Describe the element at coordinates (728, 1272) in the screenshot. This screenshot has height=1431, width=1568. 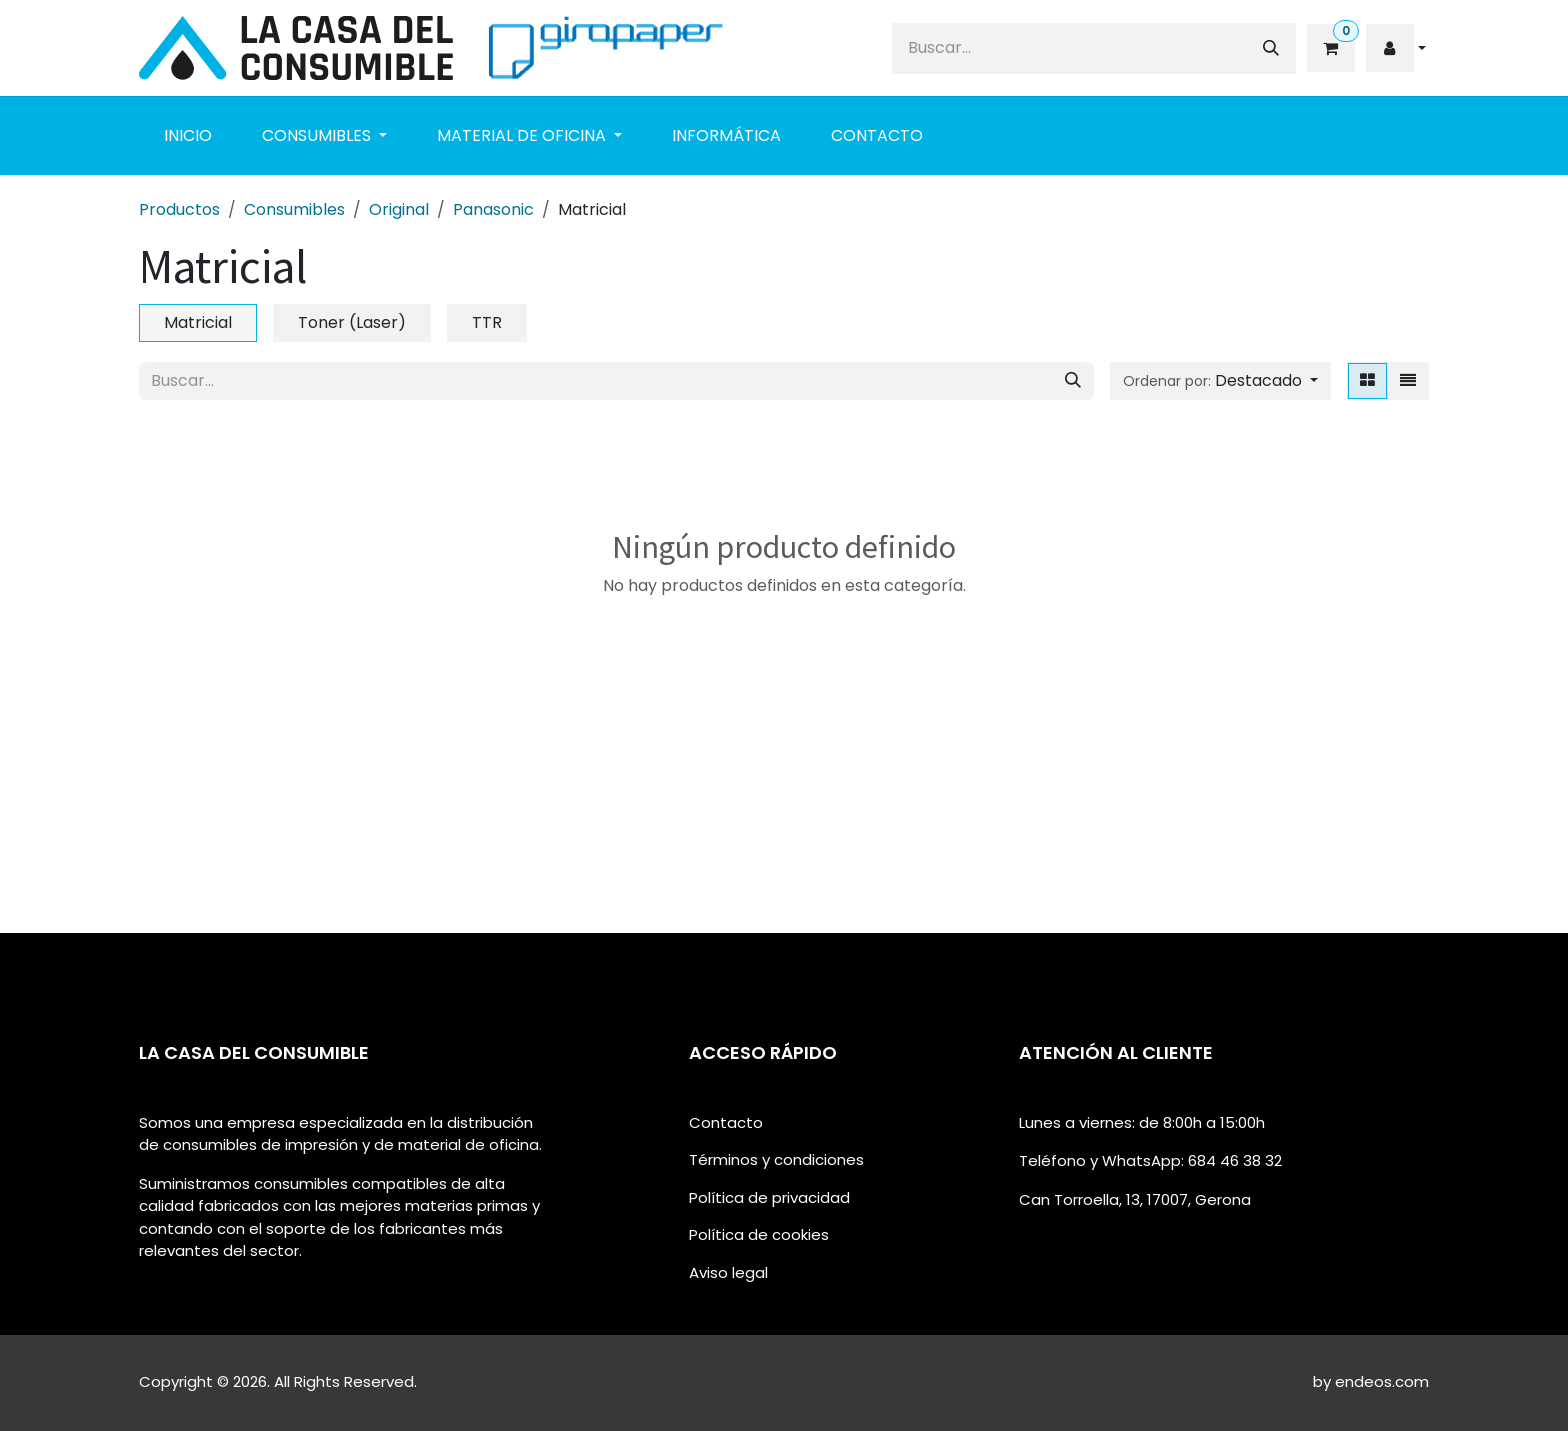
I see `Aviso legal` at that location.